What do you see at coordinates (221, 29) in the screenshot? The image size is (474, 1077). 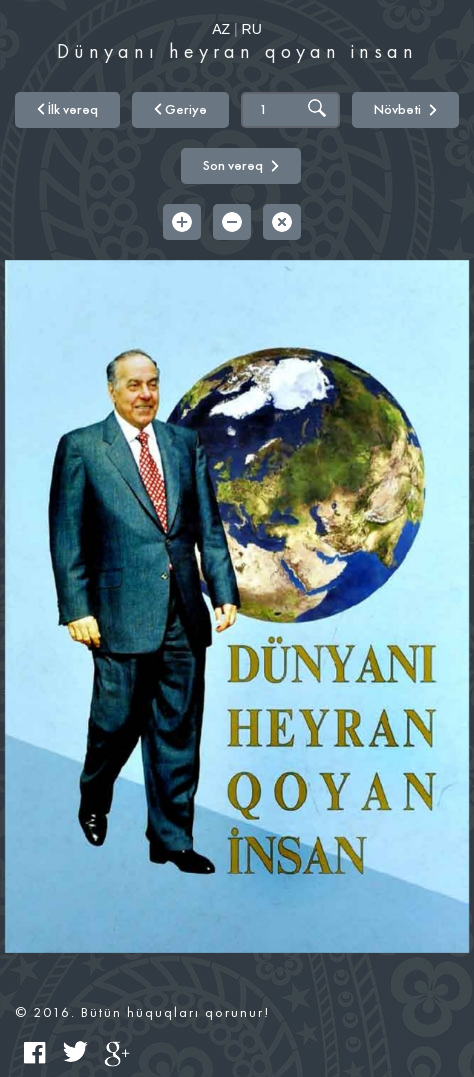 I see `AZ` at bounding box center [221, 29].